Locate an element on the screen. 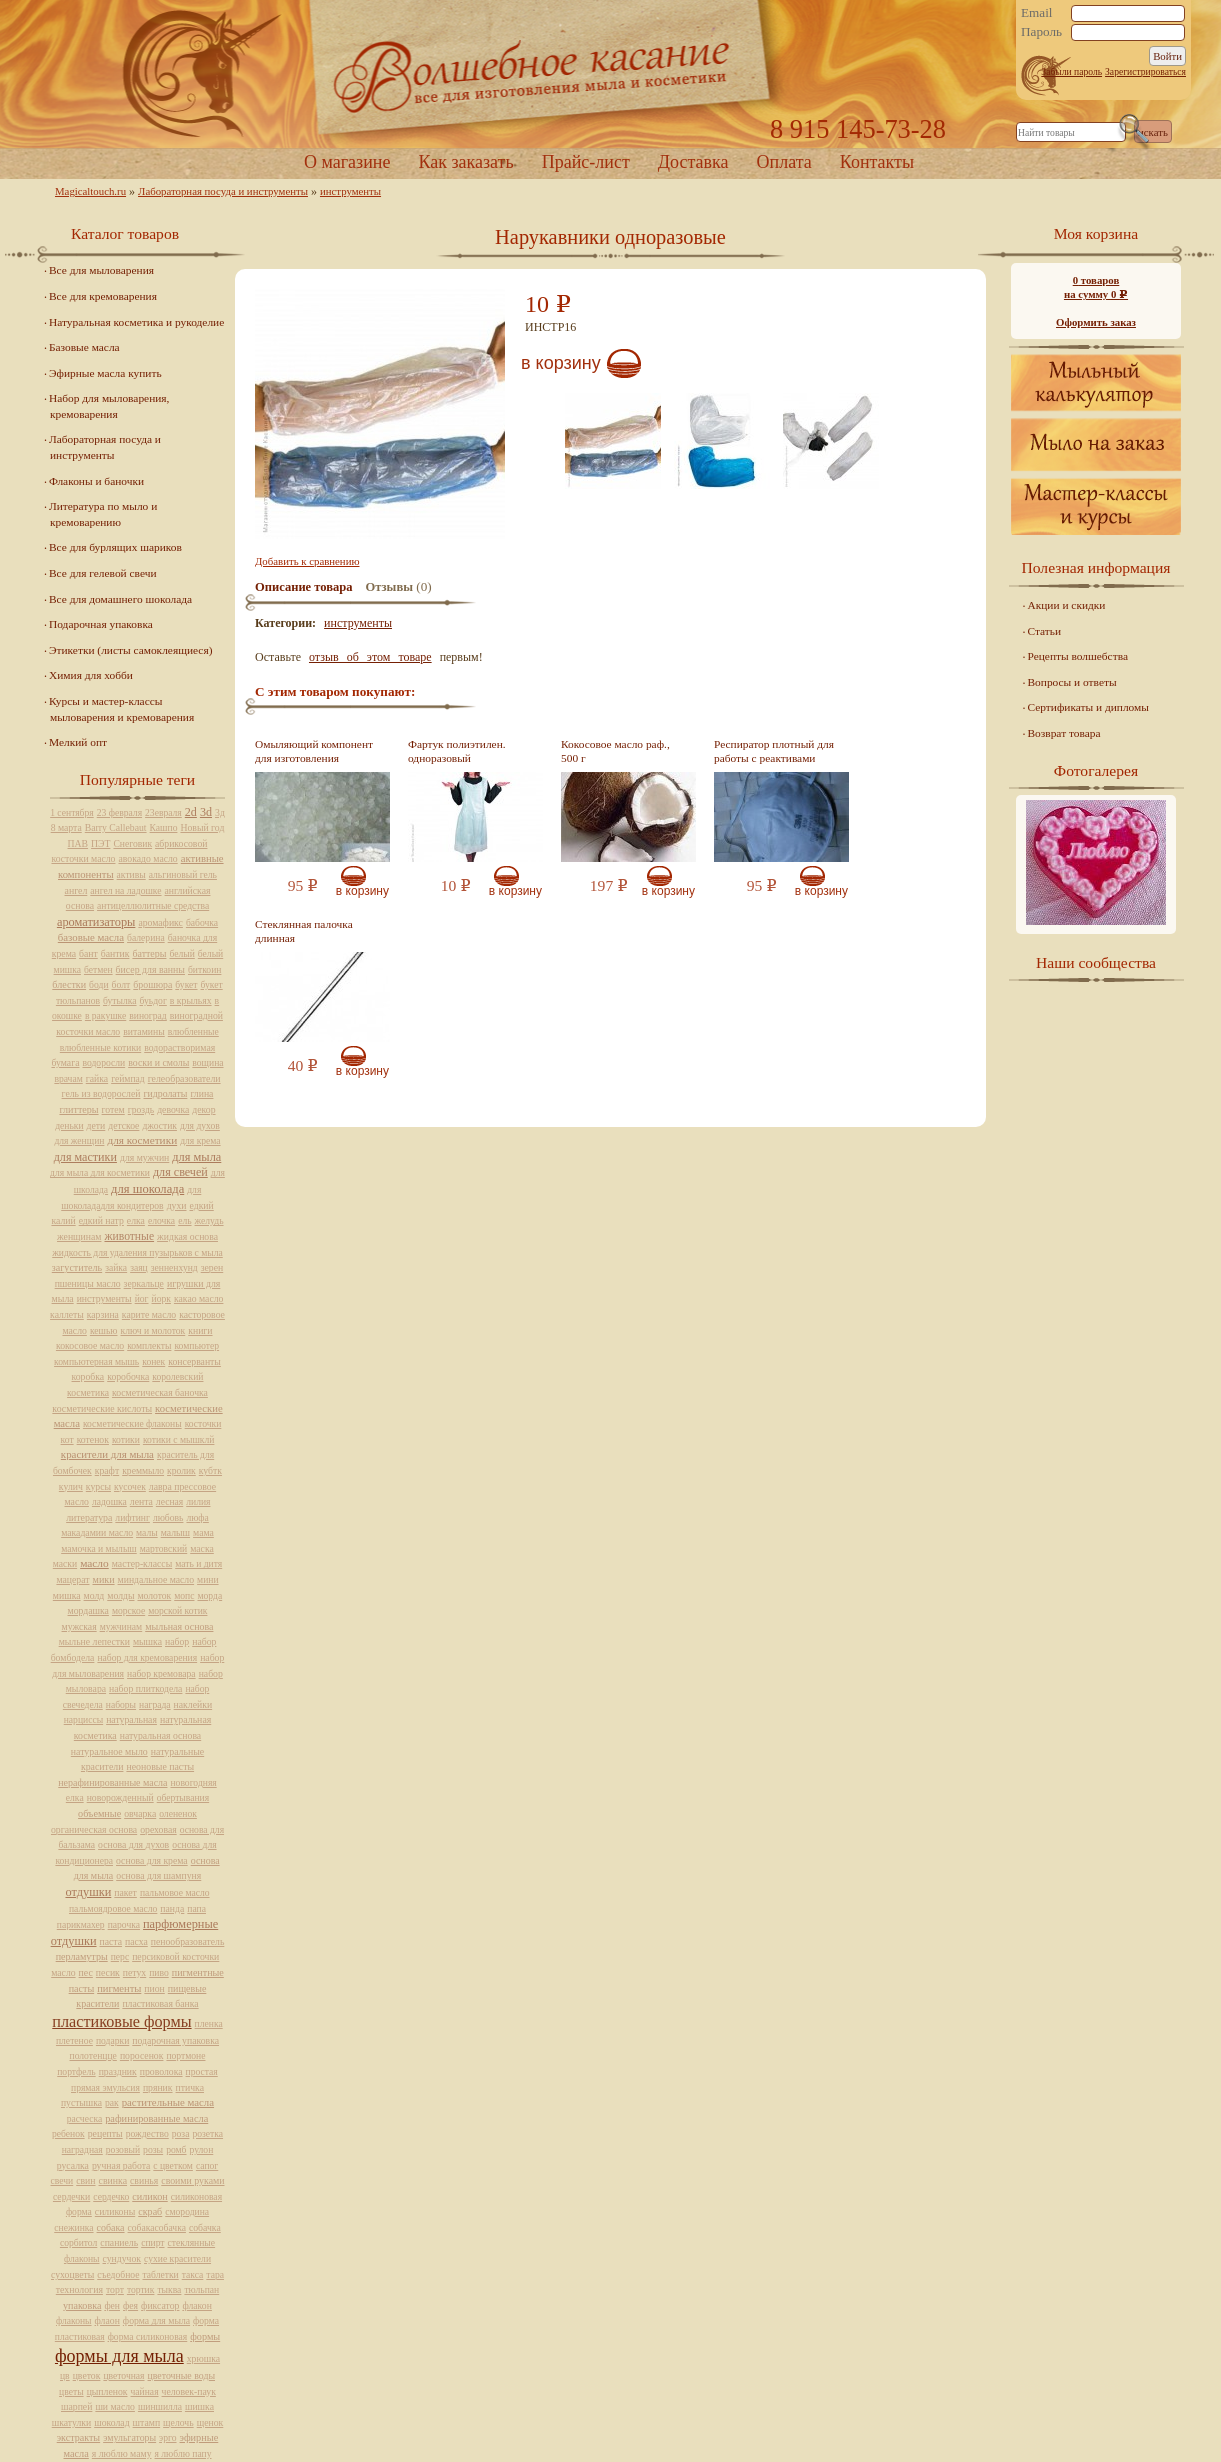  лента is located at coordinates (141, 1501).